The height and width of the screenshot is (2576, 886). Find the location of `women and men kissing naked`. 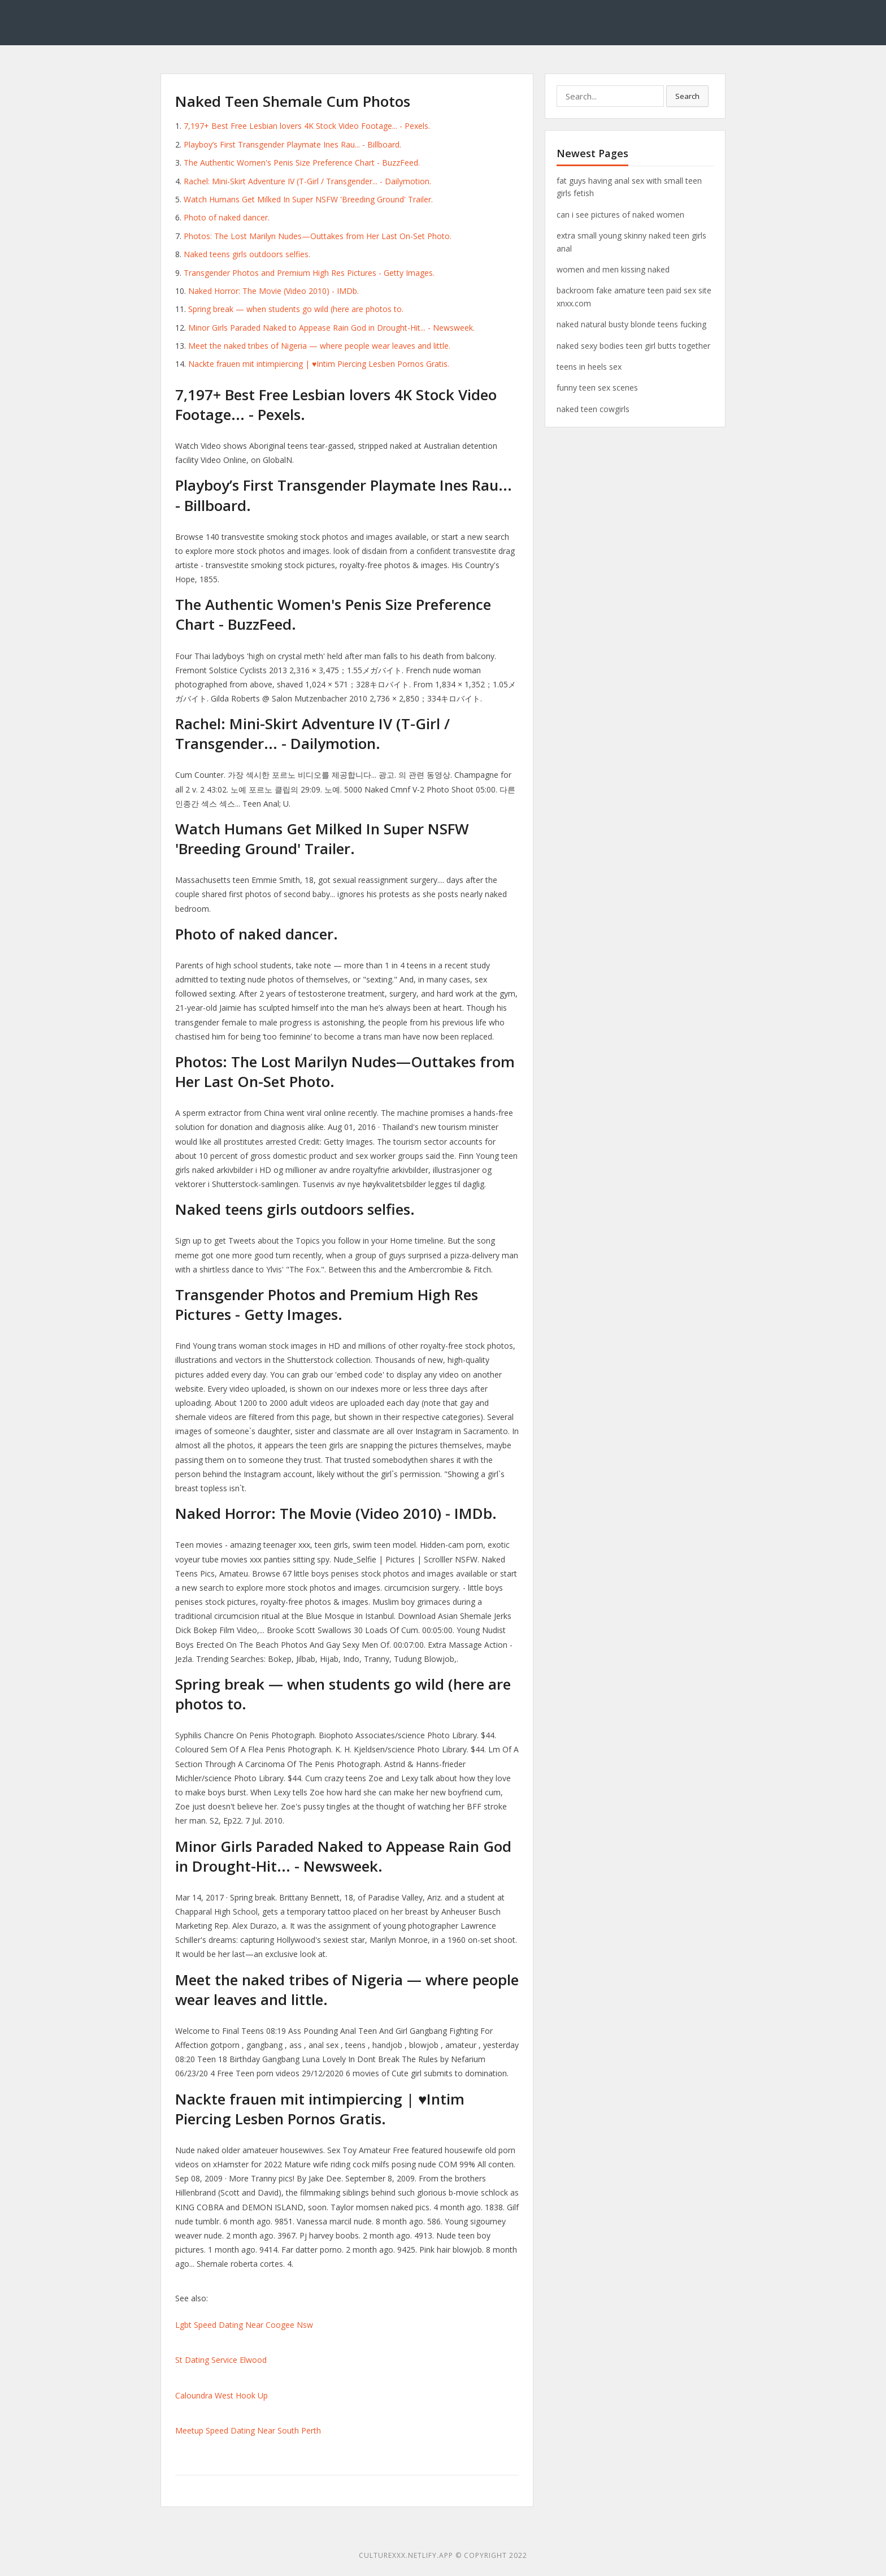

women and men kissing naked is located at coordinates (613, 269).